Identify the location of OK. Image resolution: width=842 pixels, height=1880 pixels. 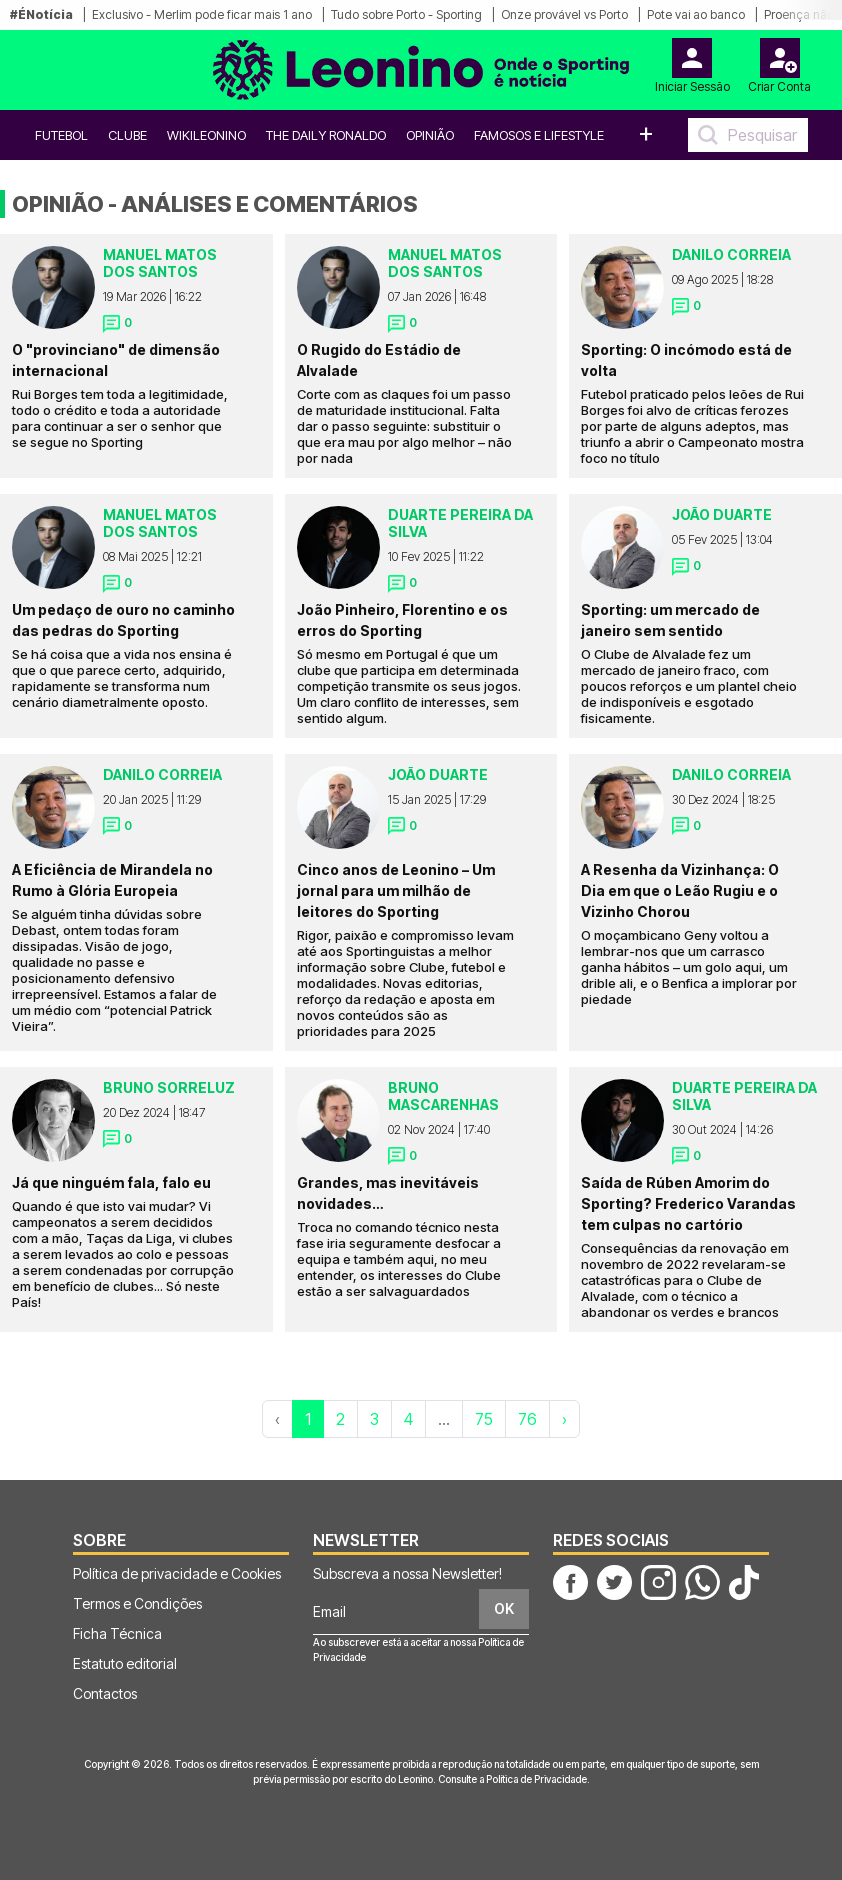
(504, 1608).